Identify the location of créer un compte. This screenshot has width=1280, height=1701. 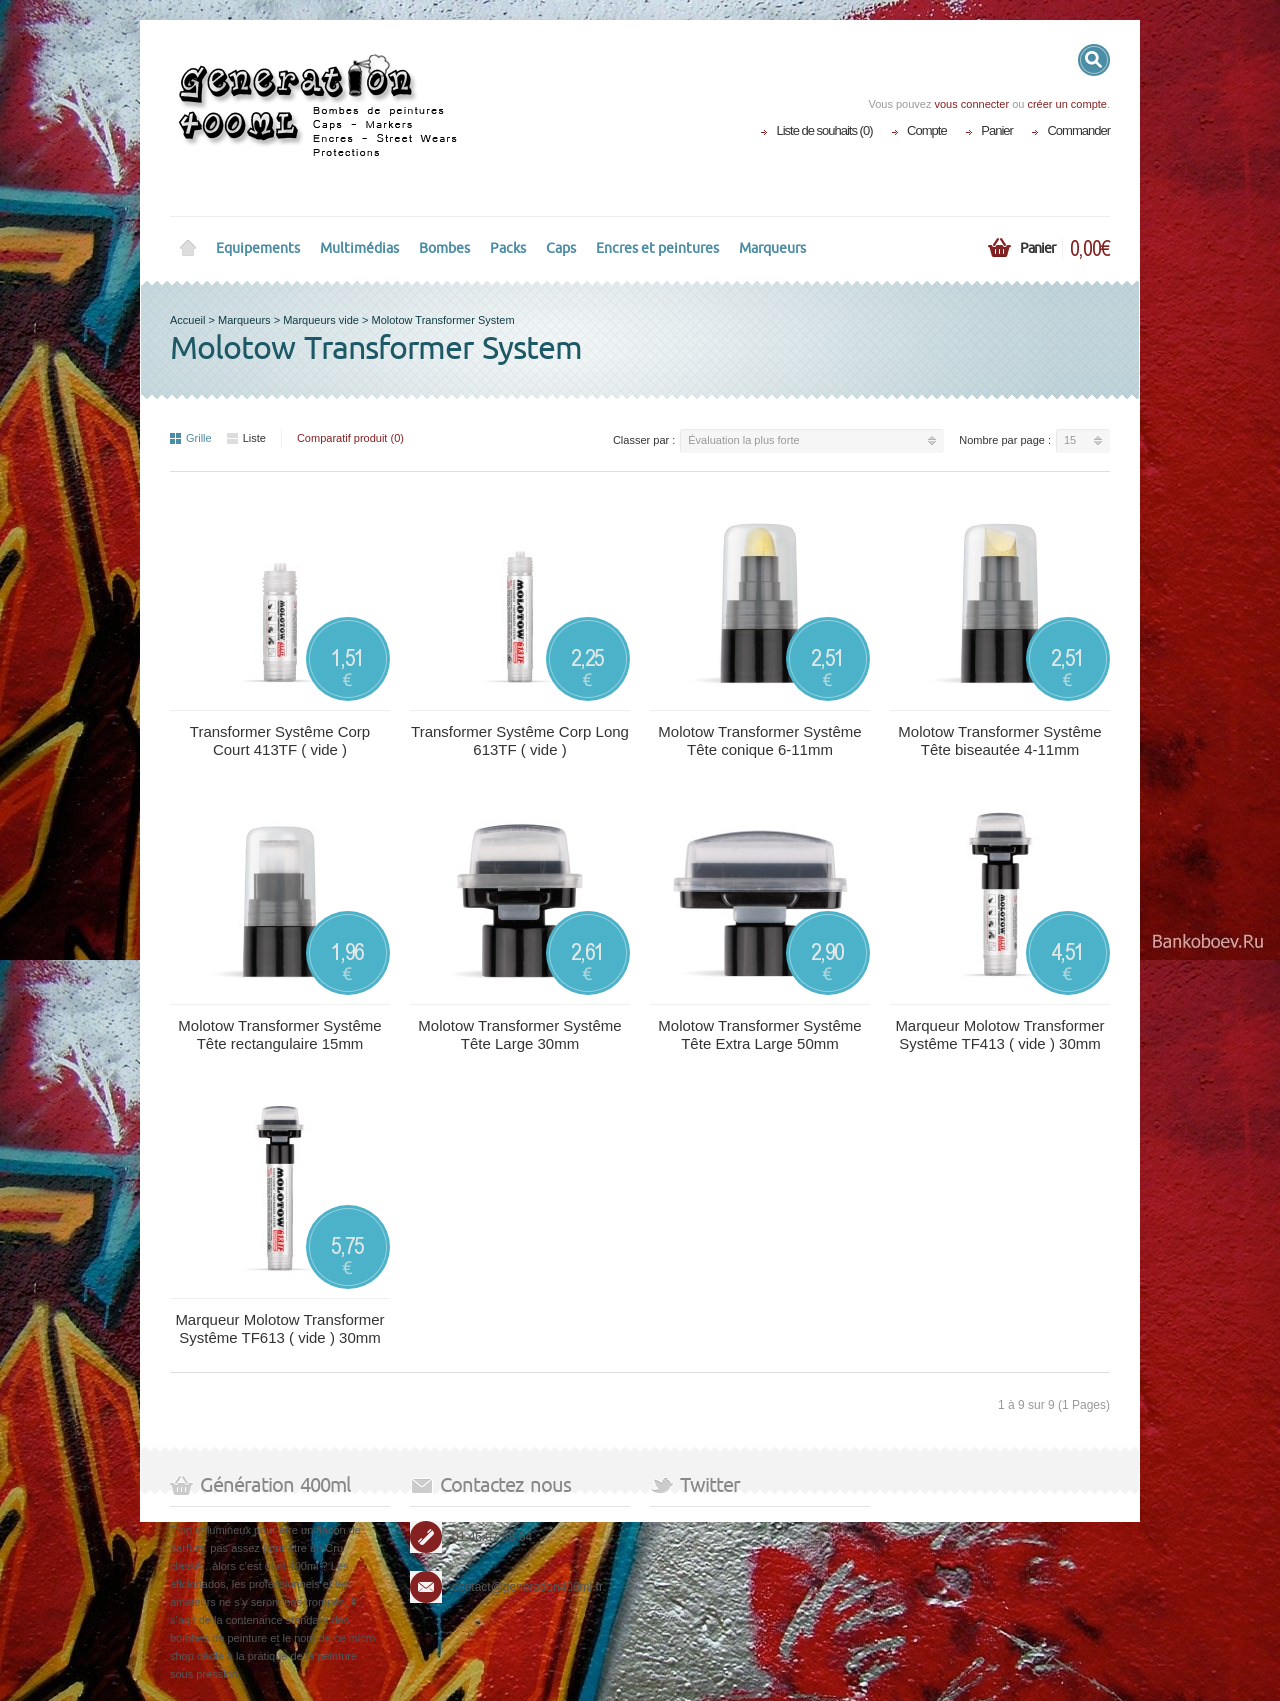
(1066, 104).